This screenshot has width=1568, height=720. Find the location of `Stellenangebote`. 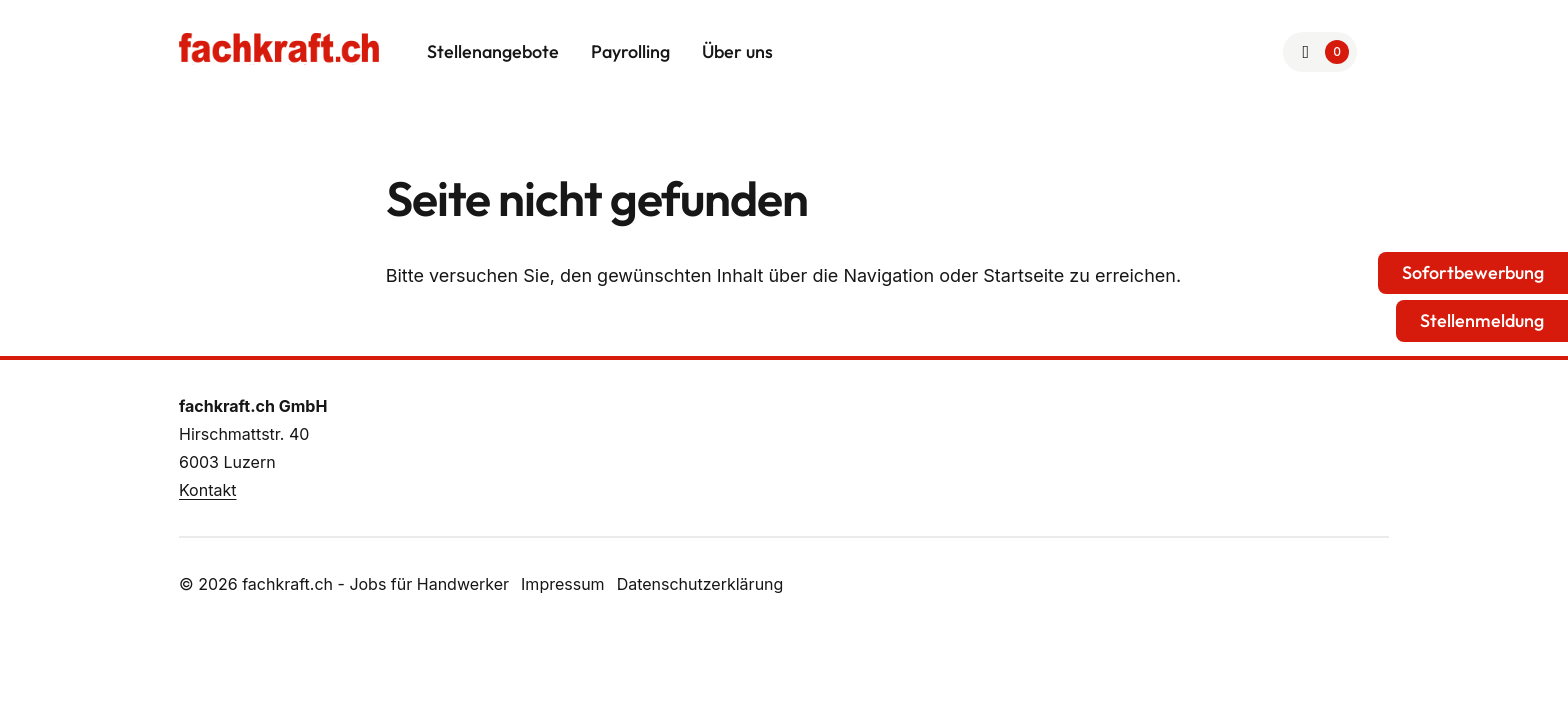

Stellenangebote is located at coordinates (493, 51).